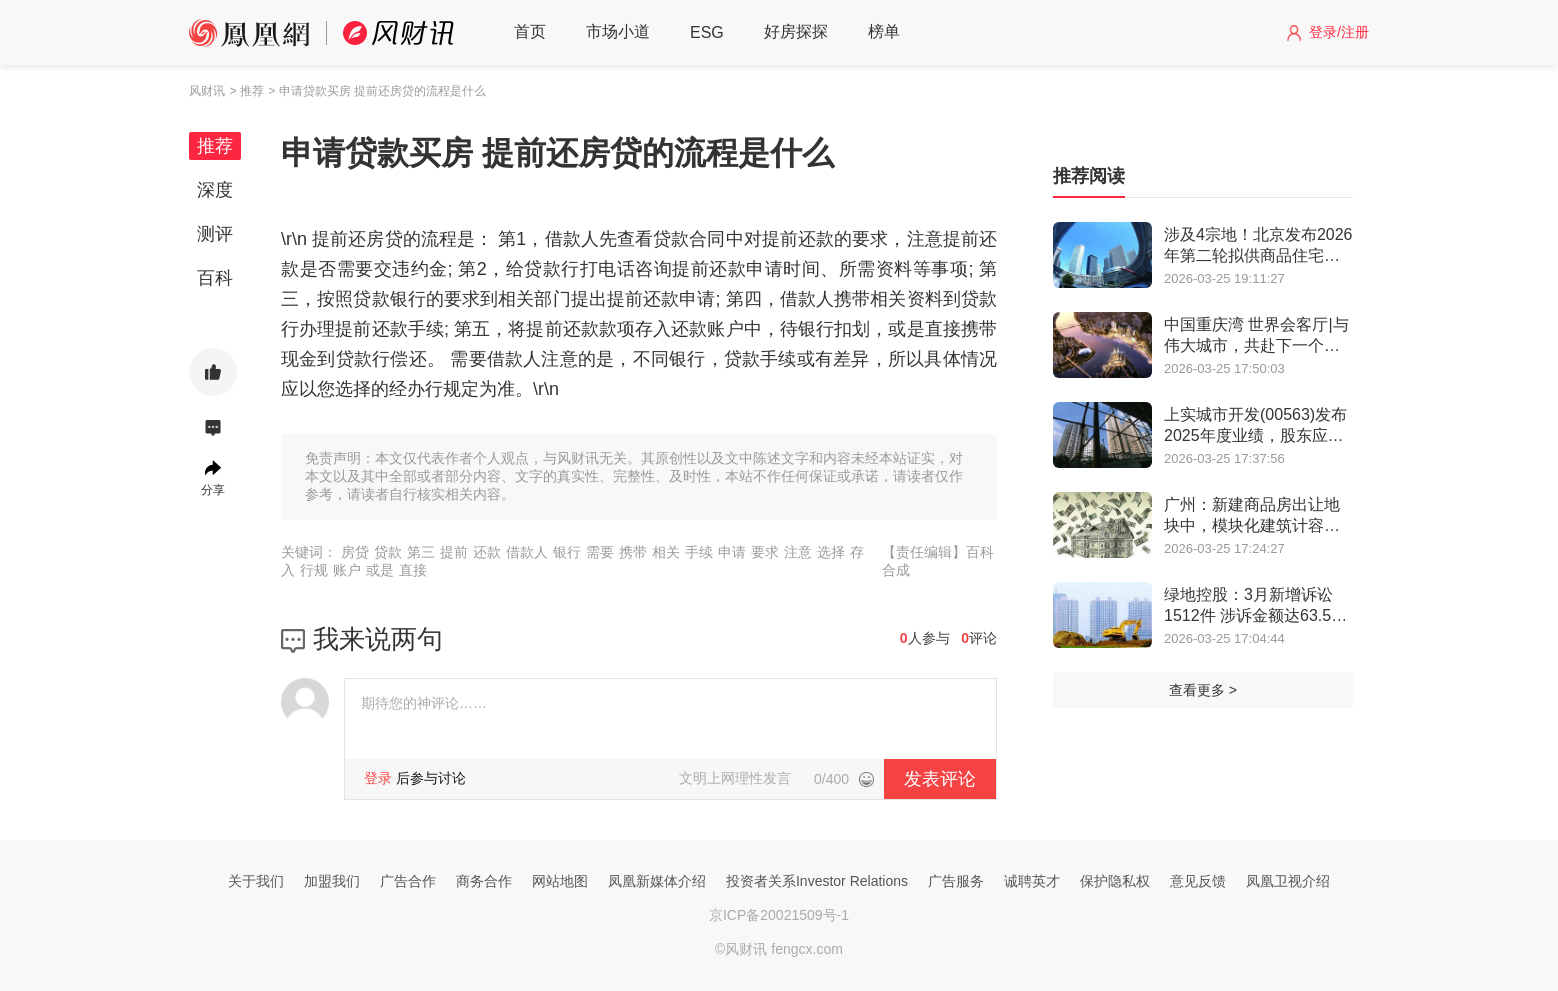 The width and height of the screenshot is (1558, 991). I want to click on 首页, so click(530, 31).